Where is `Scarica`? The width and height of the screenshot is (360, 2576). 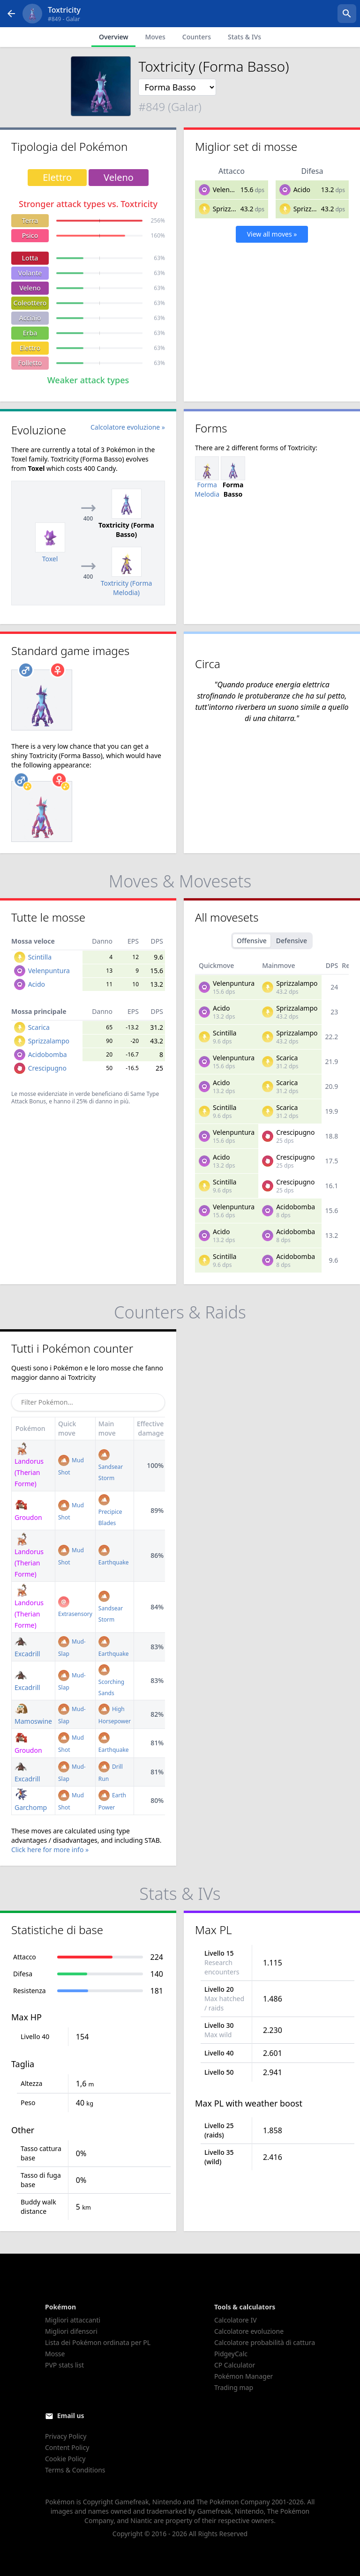
Scarica is located at coordinates (39, 1027).